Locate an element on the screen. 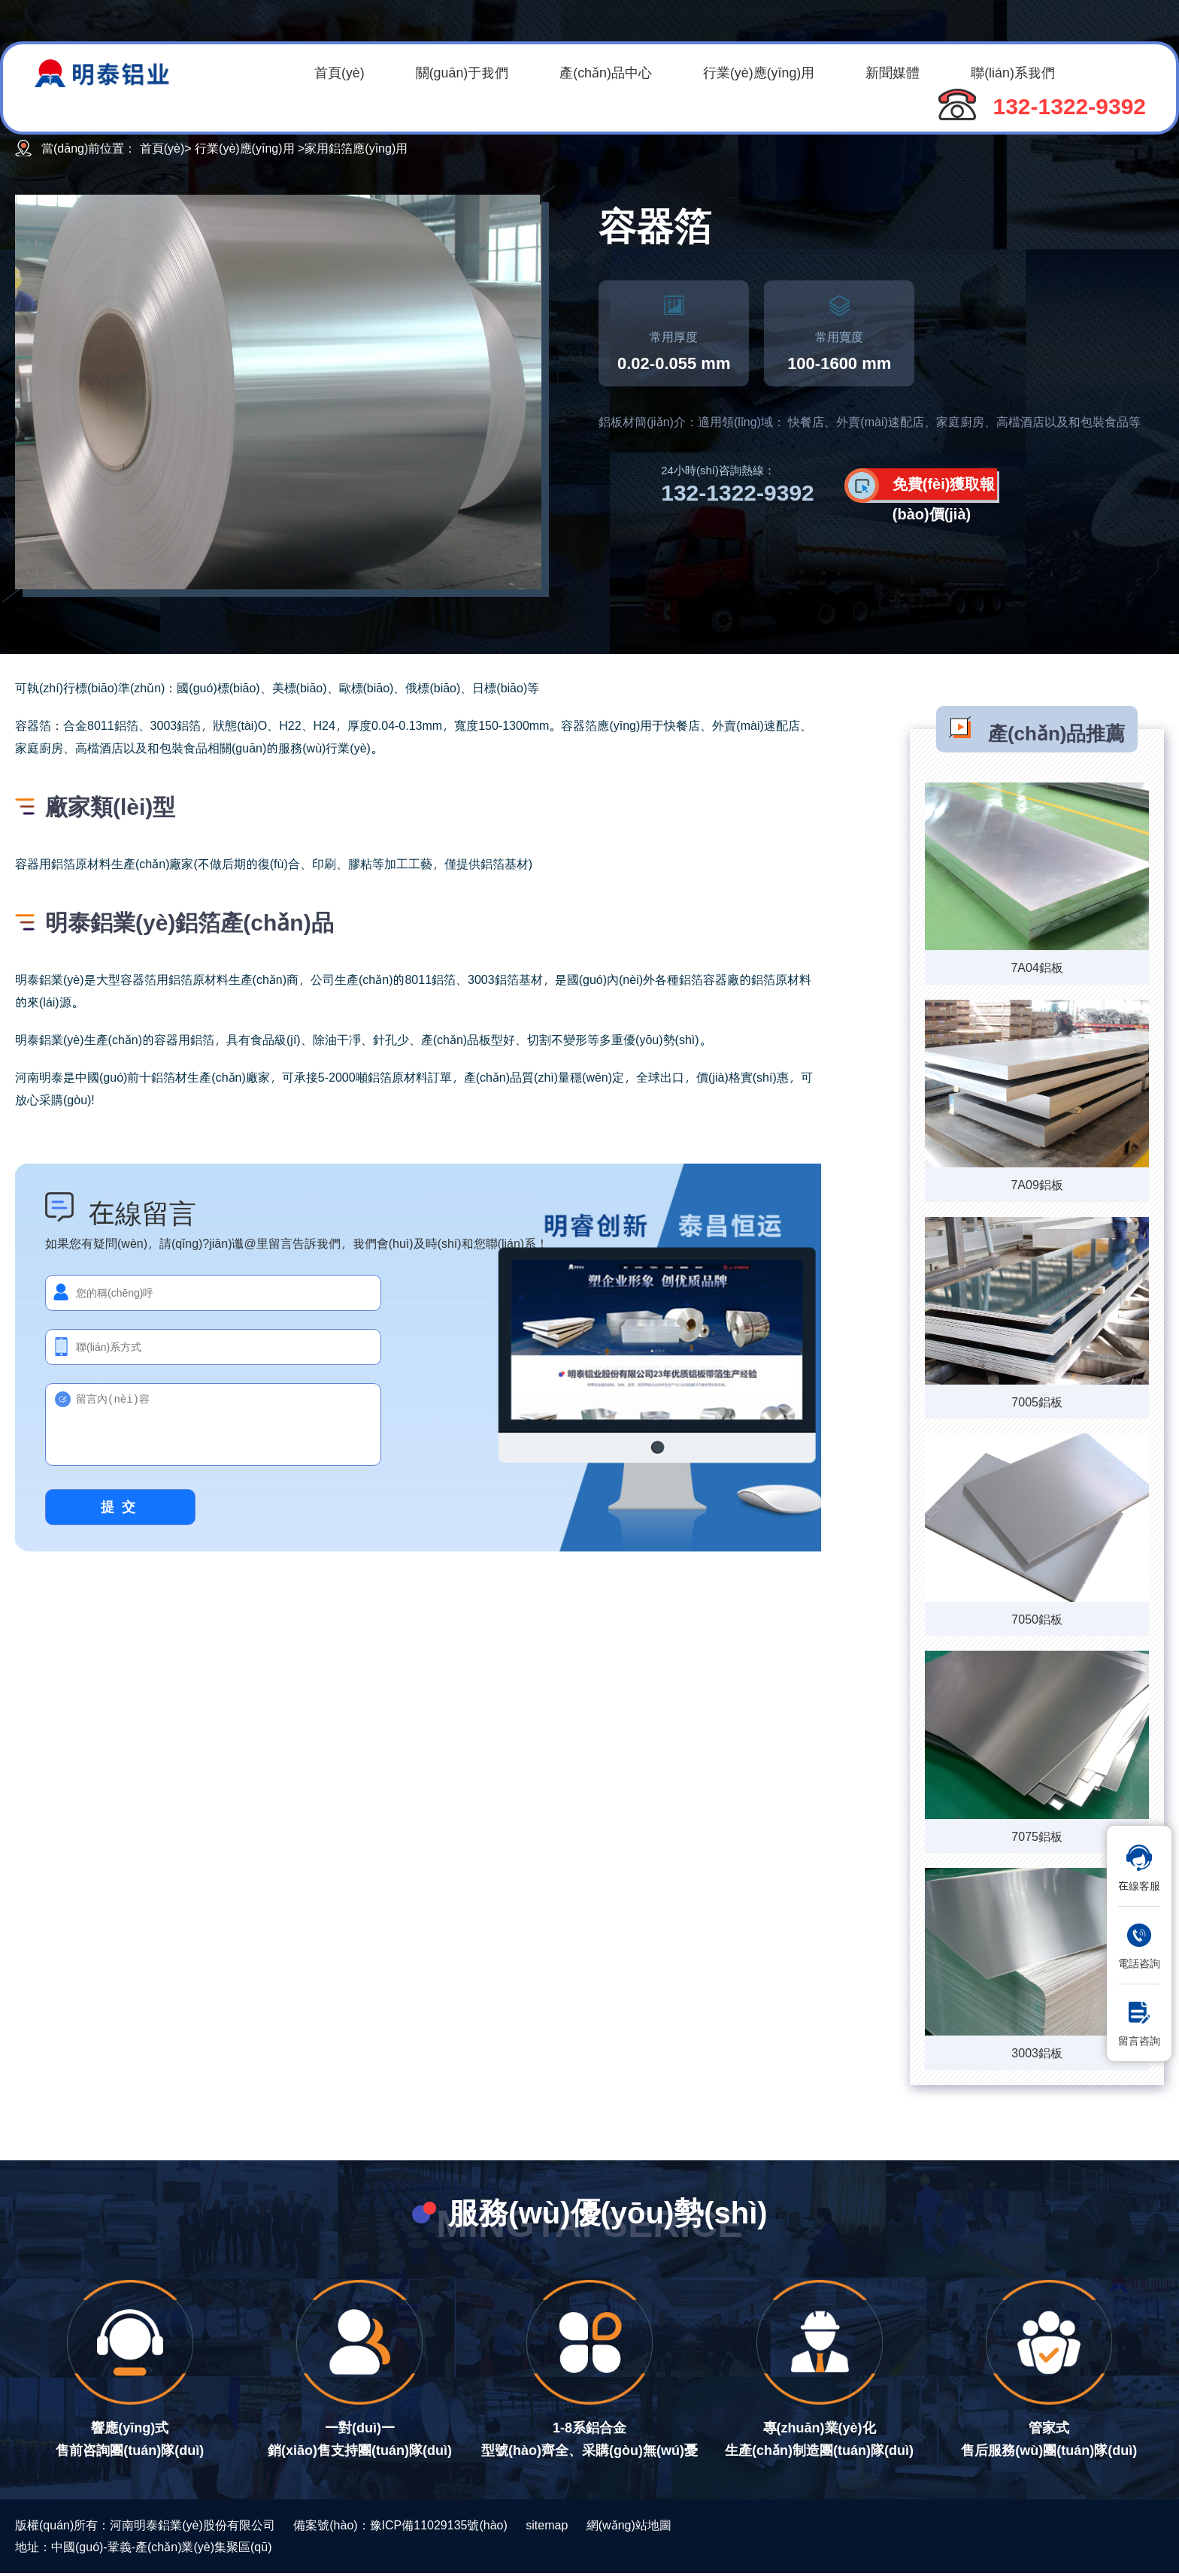 This screenshot has width=1179, height=2576. 7005鋁板 is located at coordinates (1036, 1401).